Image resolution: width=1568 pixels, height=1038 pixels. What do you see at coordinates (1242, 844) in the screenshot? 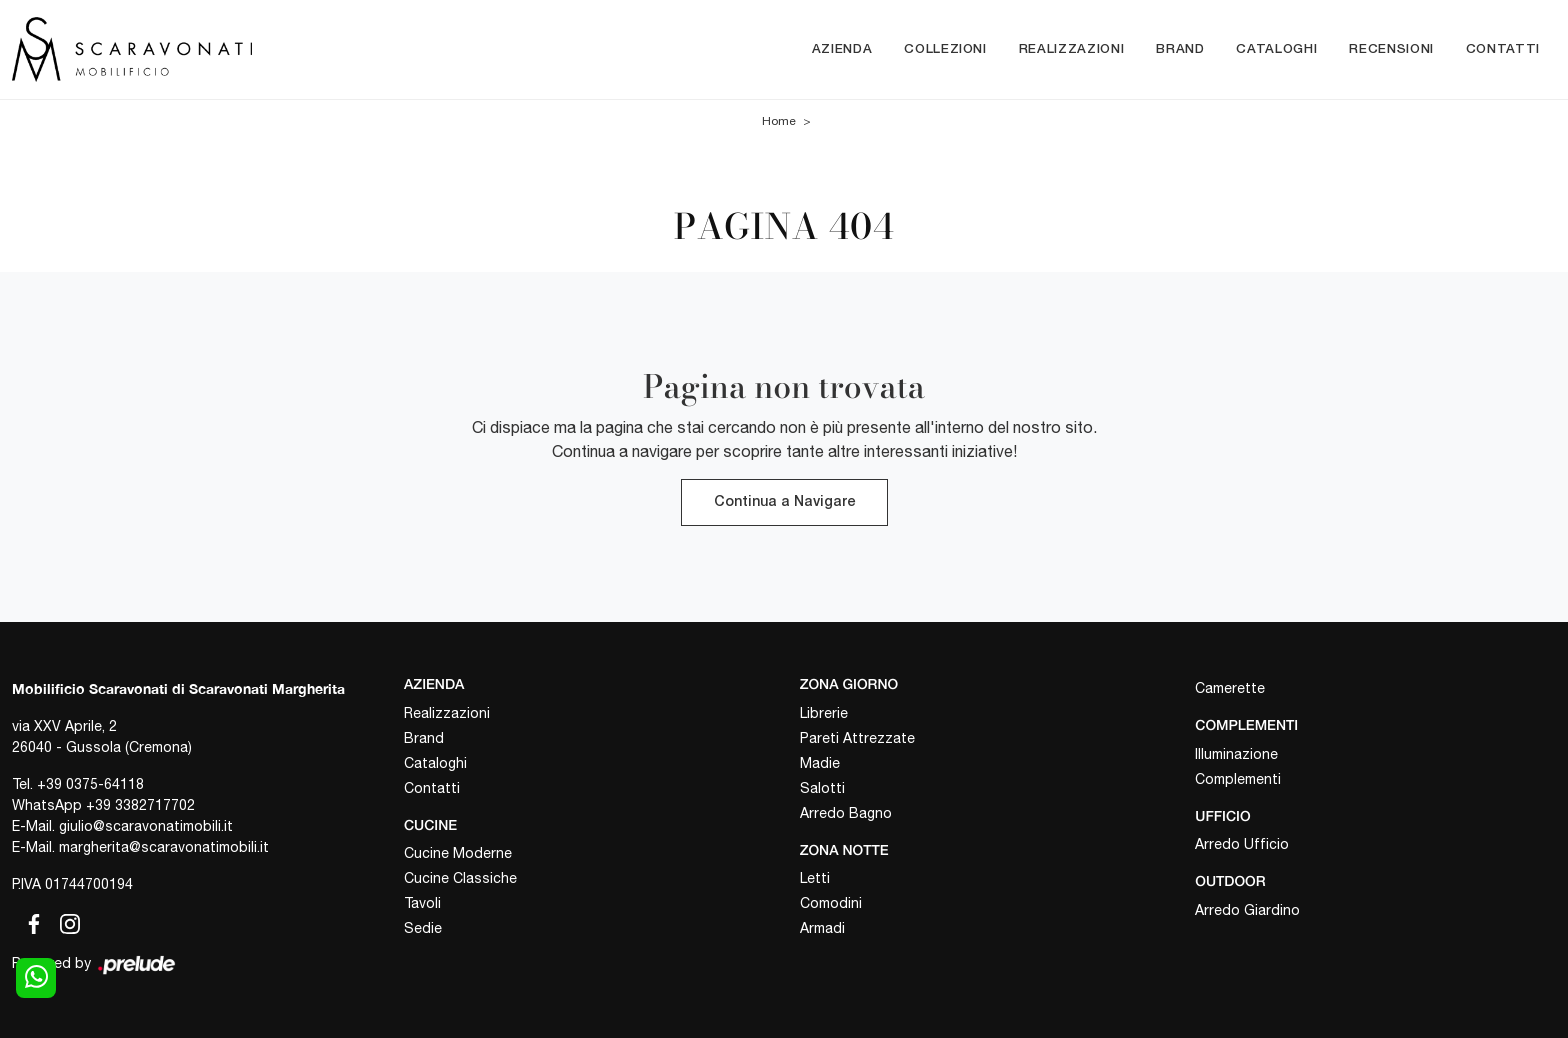
I see `Arredo Ufficio` at bounding box center [1242, 844].